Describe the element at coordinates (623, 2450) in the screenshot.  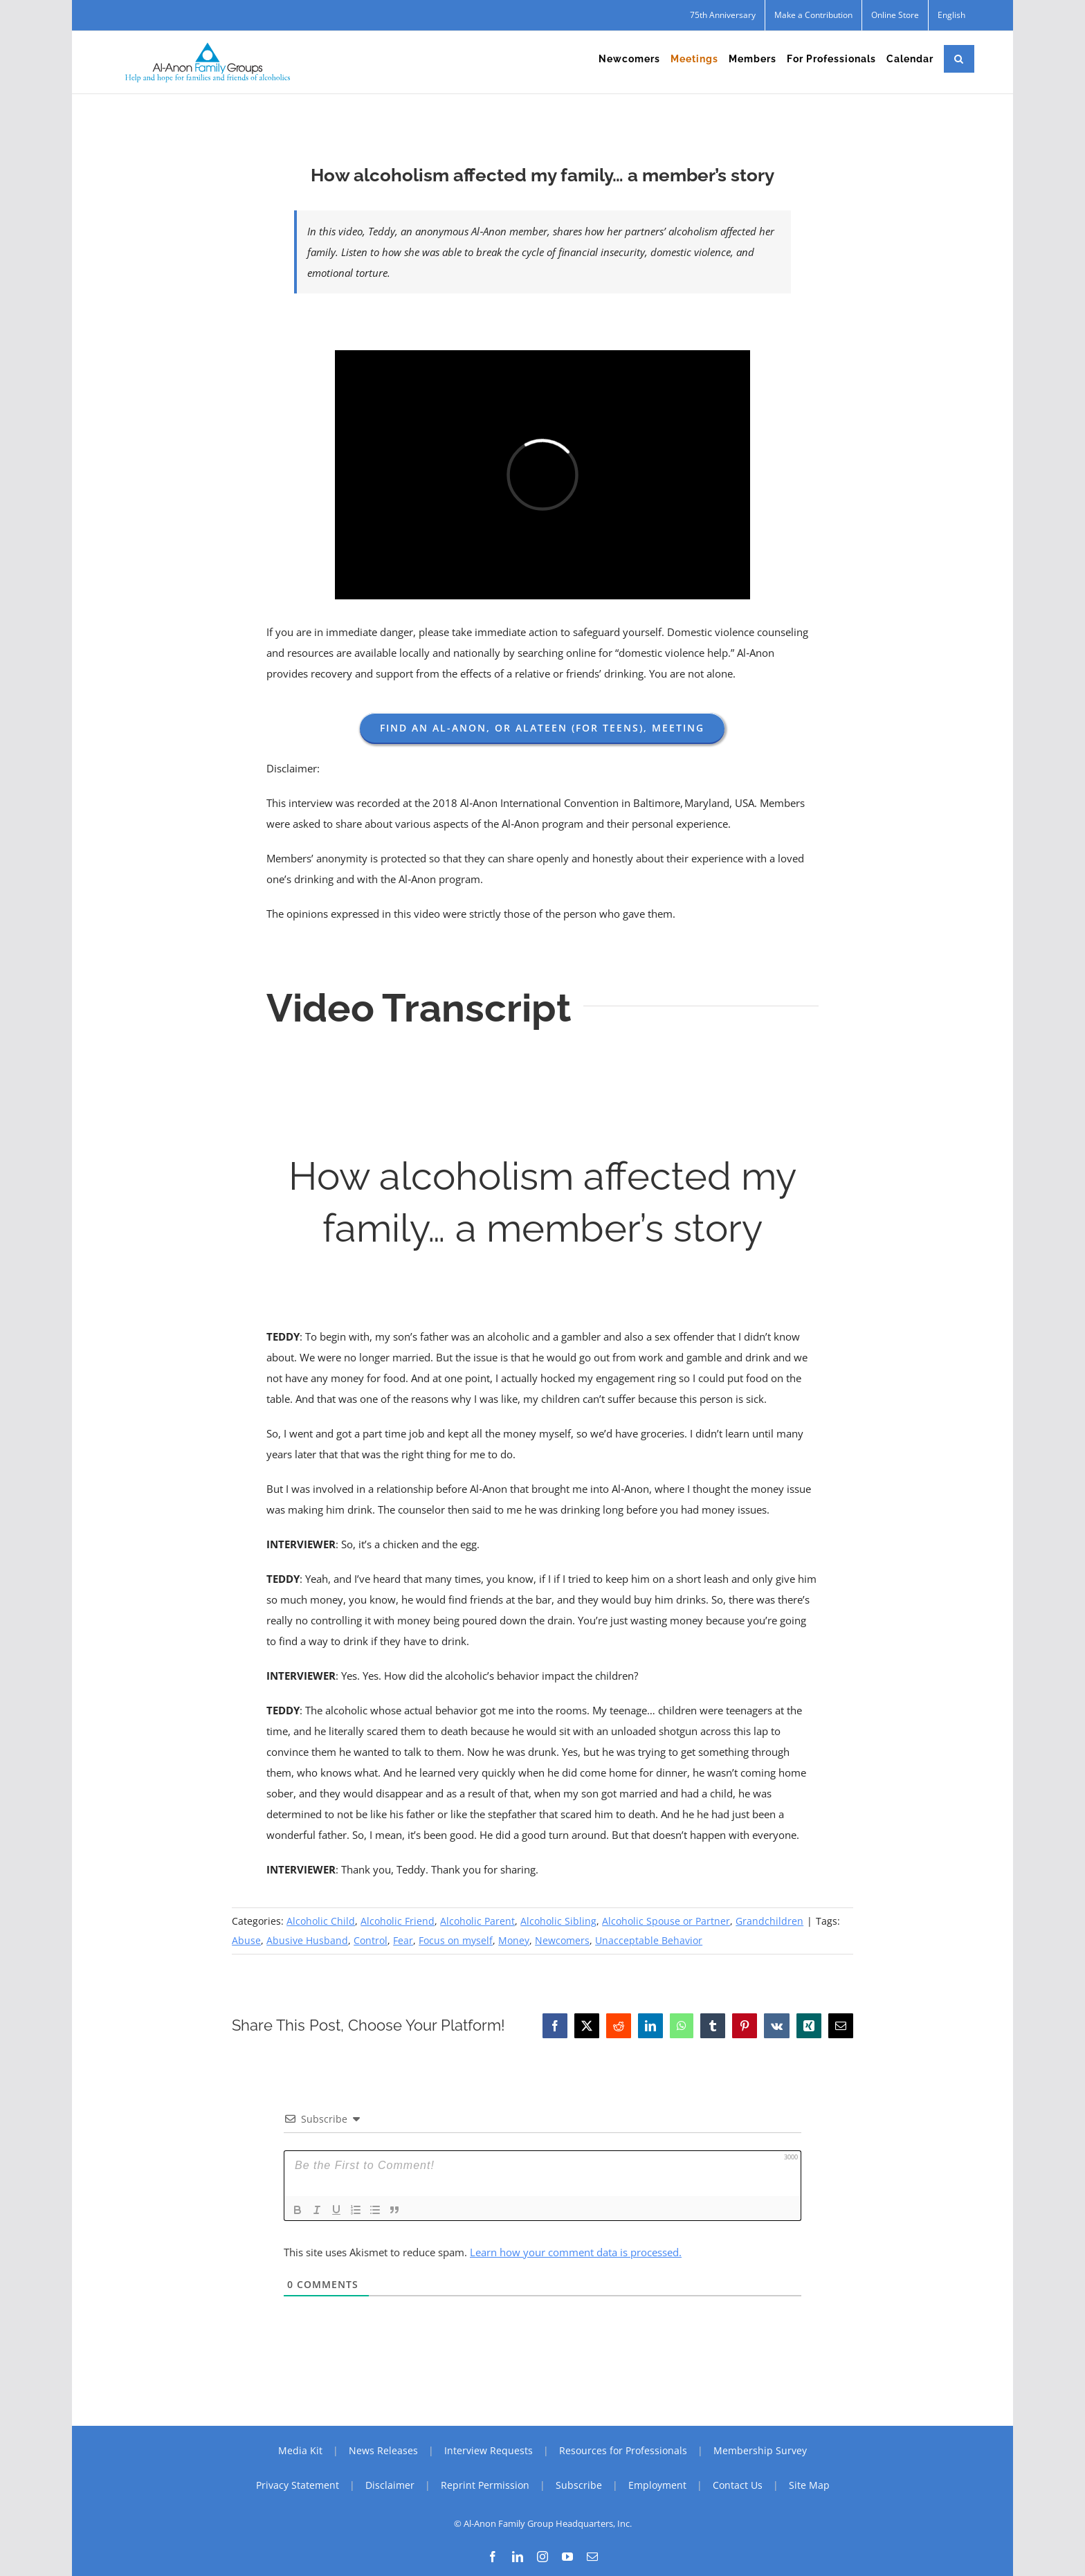
I see `Resources for Professionals` at that location.